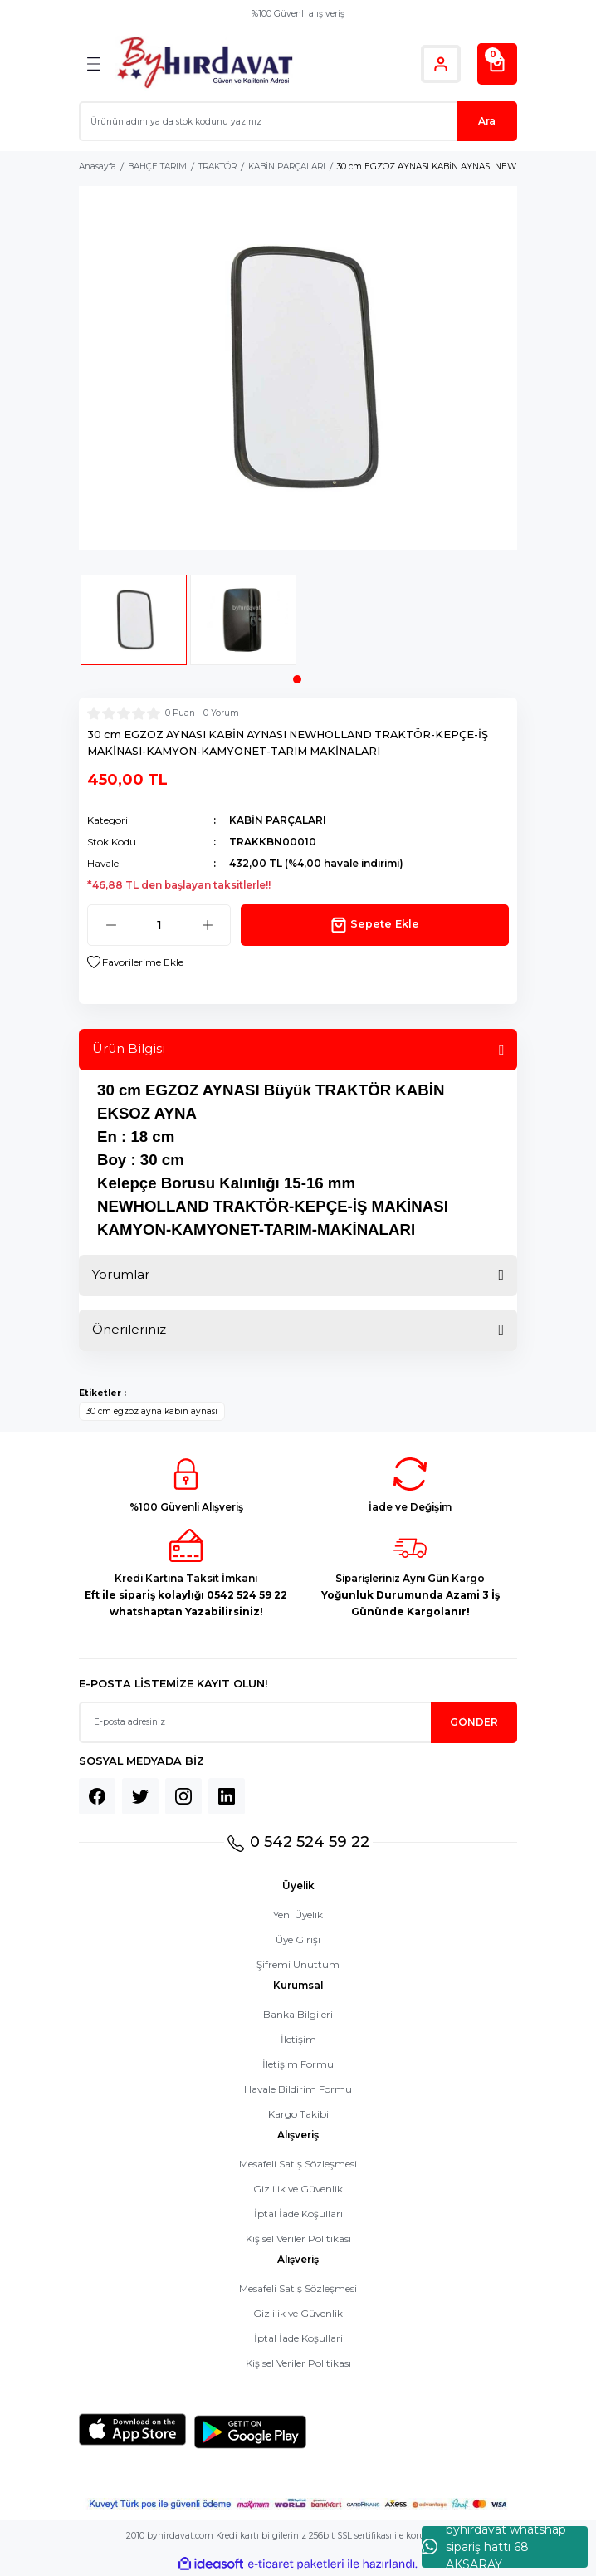 The width and height of the screenshot is (596, 2576). Describe the element at coordinates (120, 1274) in the screenshot. I see `Yorumlar` at that location.